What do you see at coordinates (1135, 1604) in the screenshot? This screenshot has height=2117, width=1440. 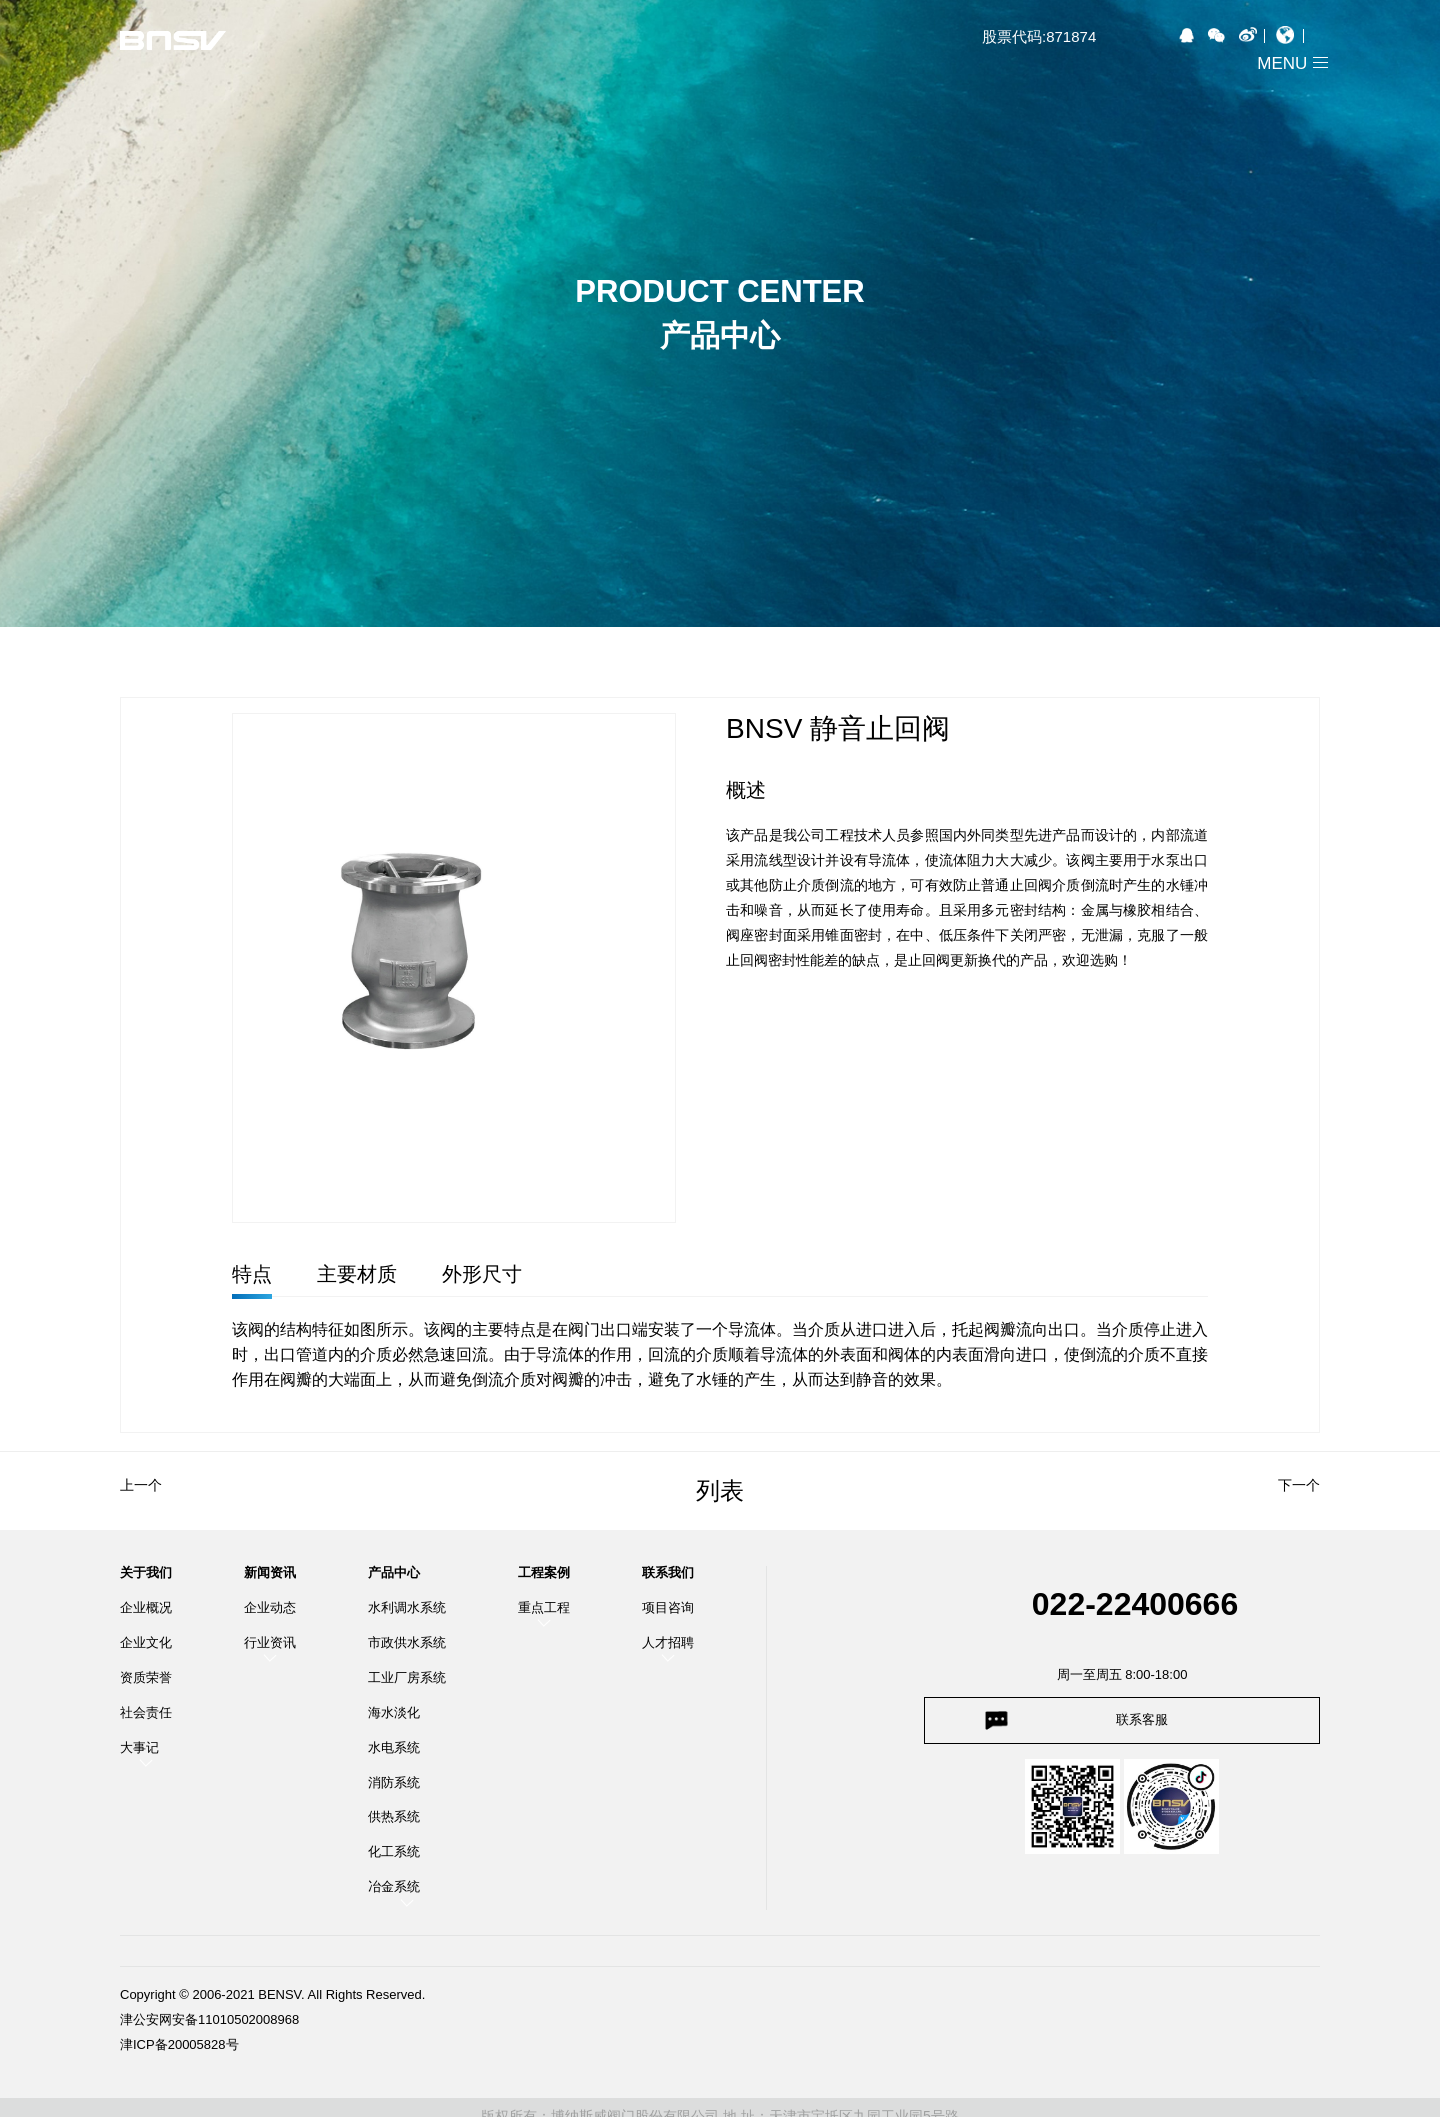 I see `022-22400666` at bounding box center [1135, 1604].